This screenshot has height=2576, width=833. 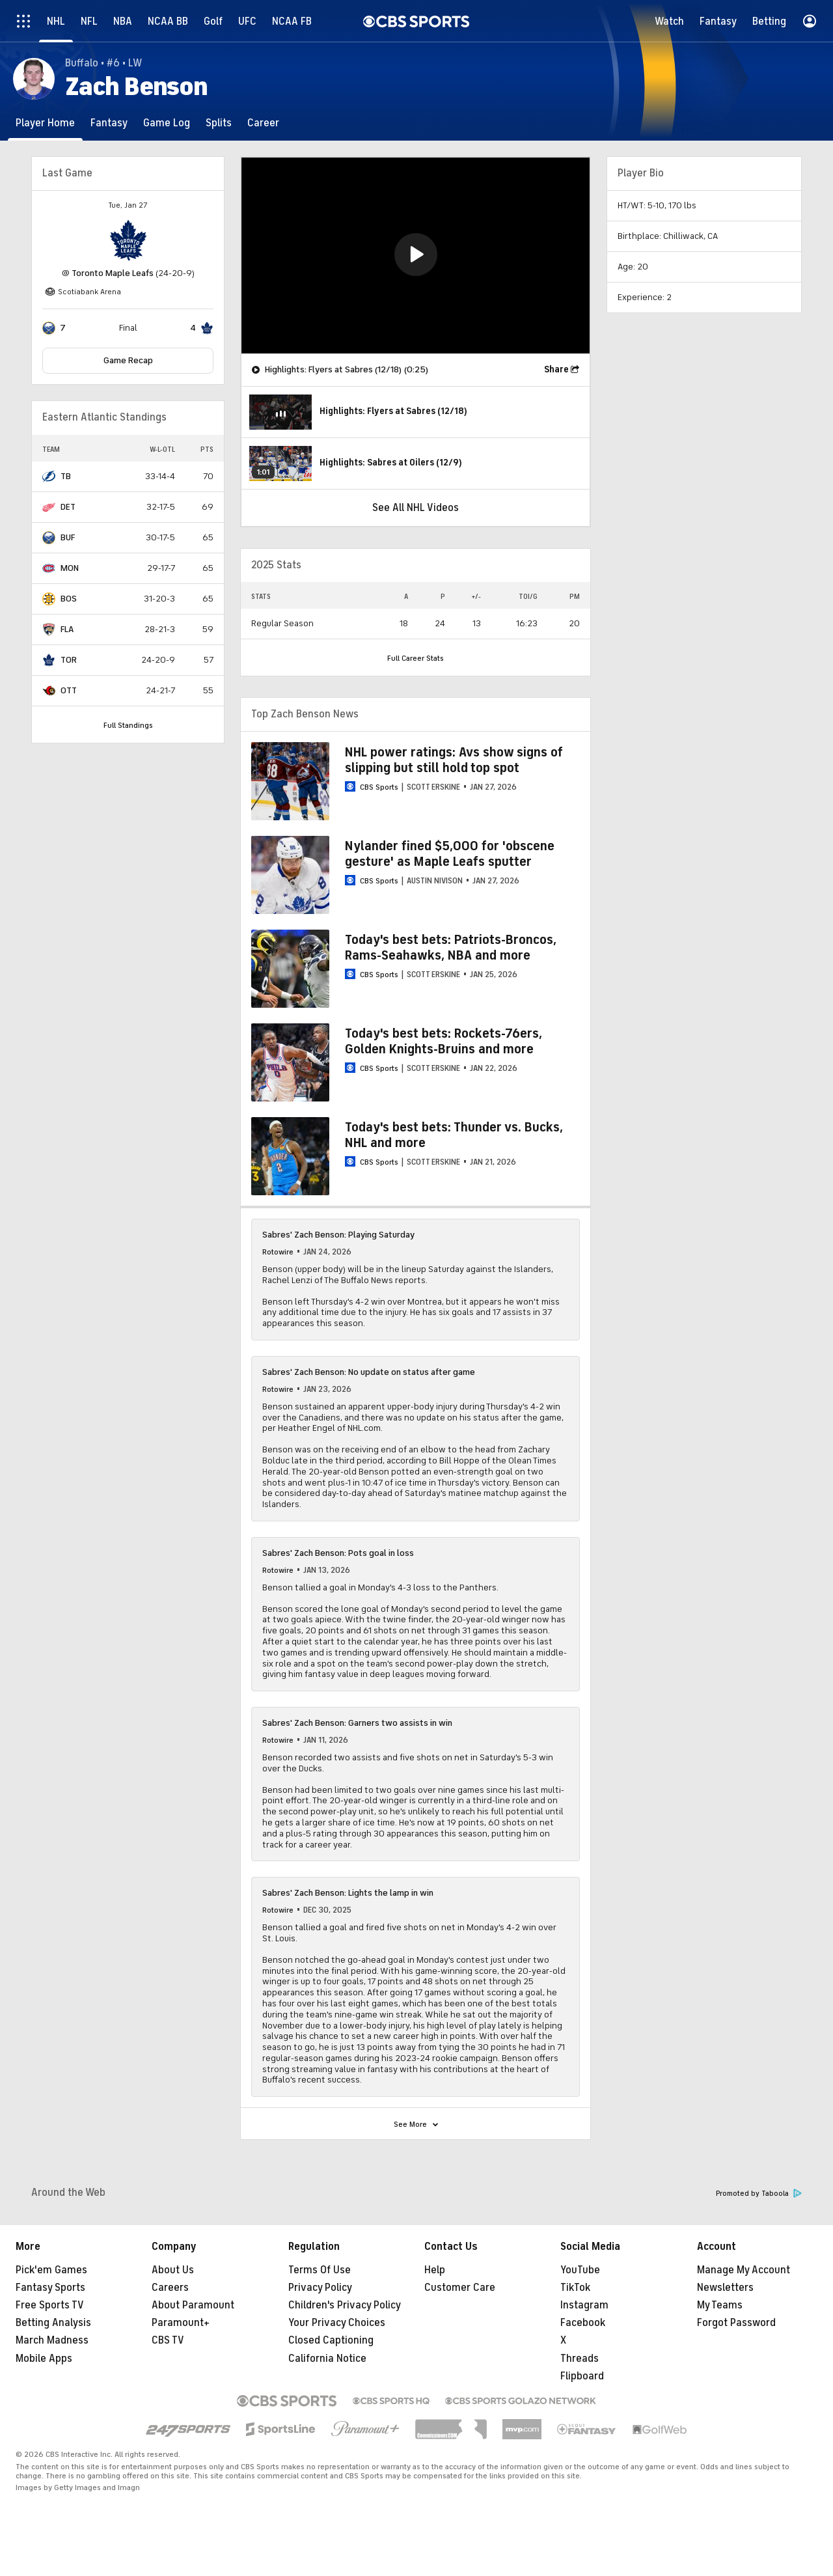 I want to click on Full Standings, so click(x=128, y=725).